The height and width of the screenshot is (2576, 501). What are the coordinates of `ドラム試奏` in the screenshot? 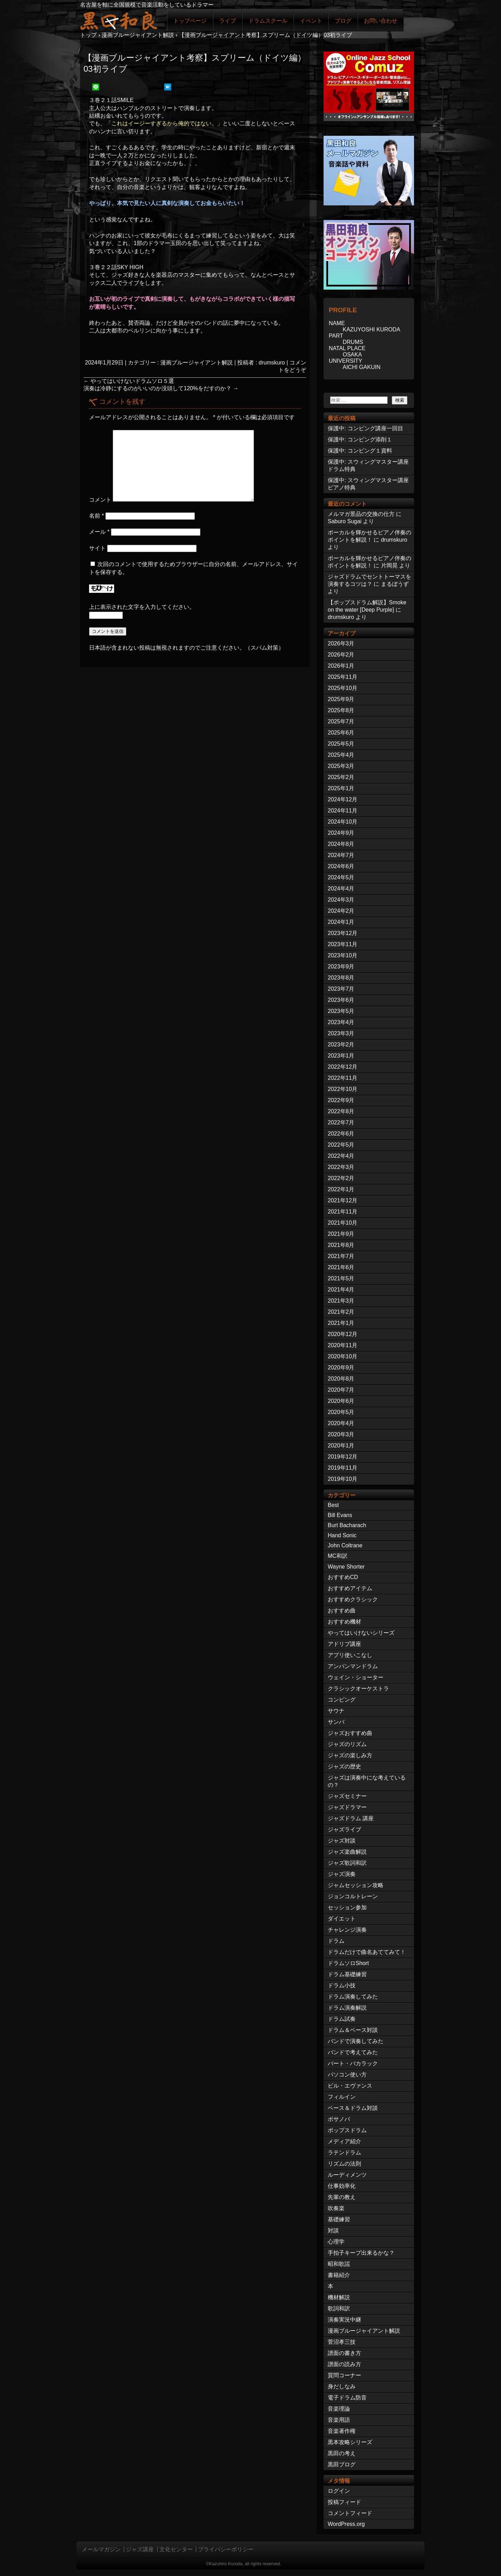 It's located at (342, 2019).